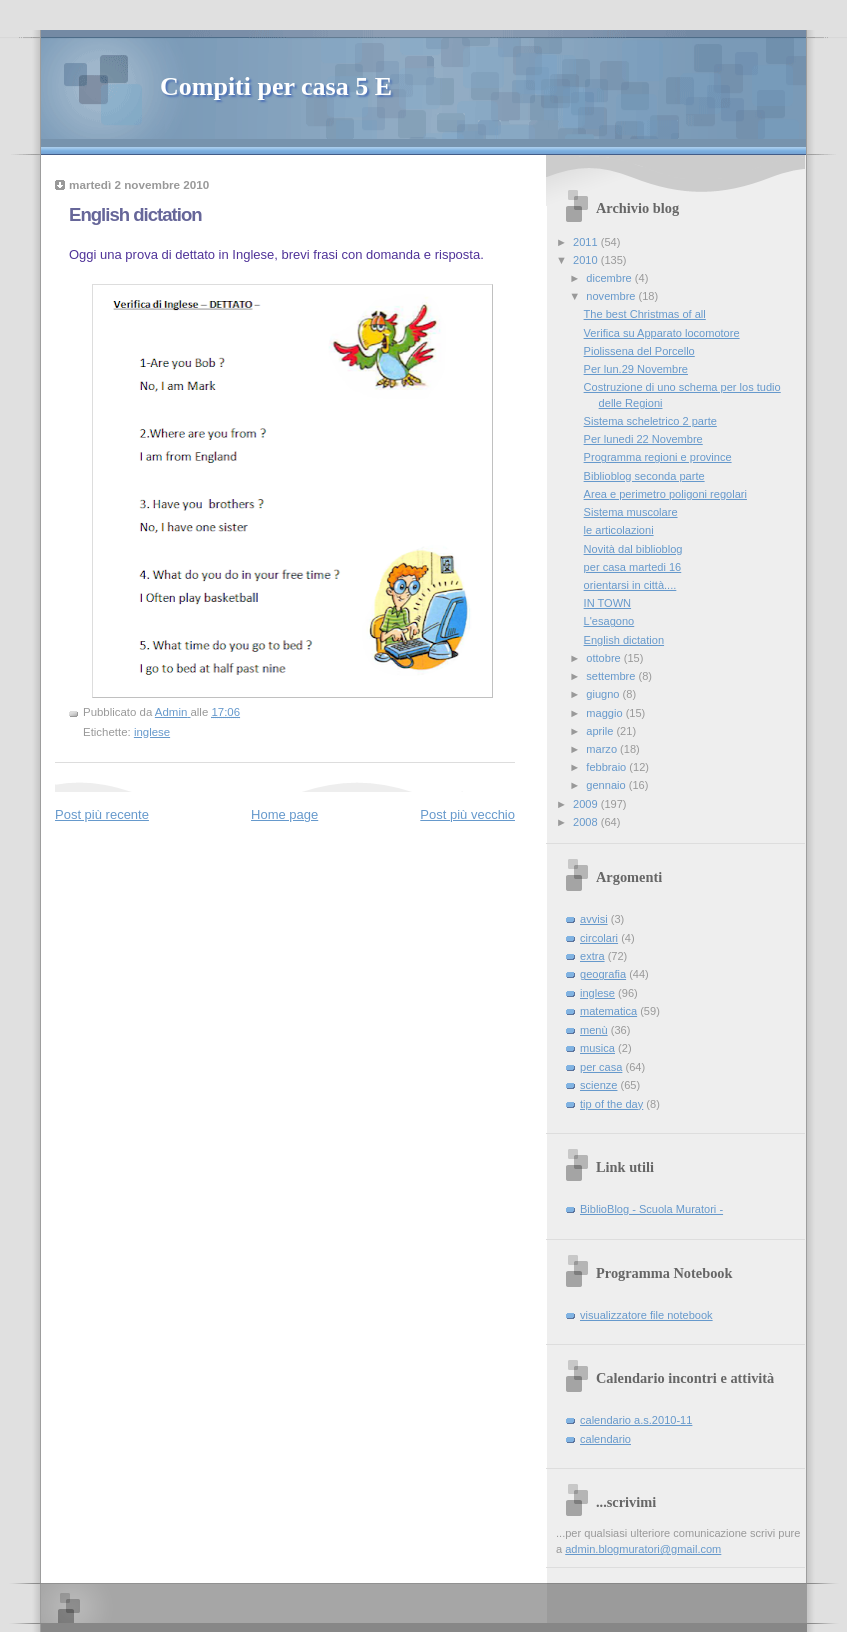 The image size is (847, 1632). Describe the element at coordinates (665, 494) in the screenshot. I see `Area e perimetro poligoni regolari` at that location.